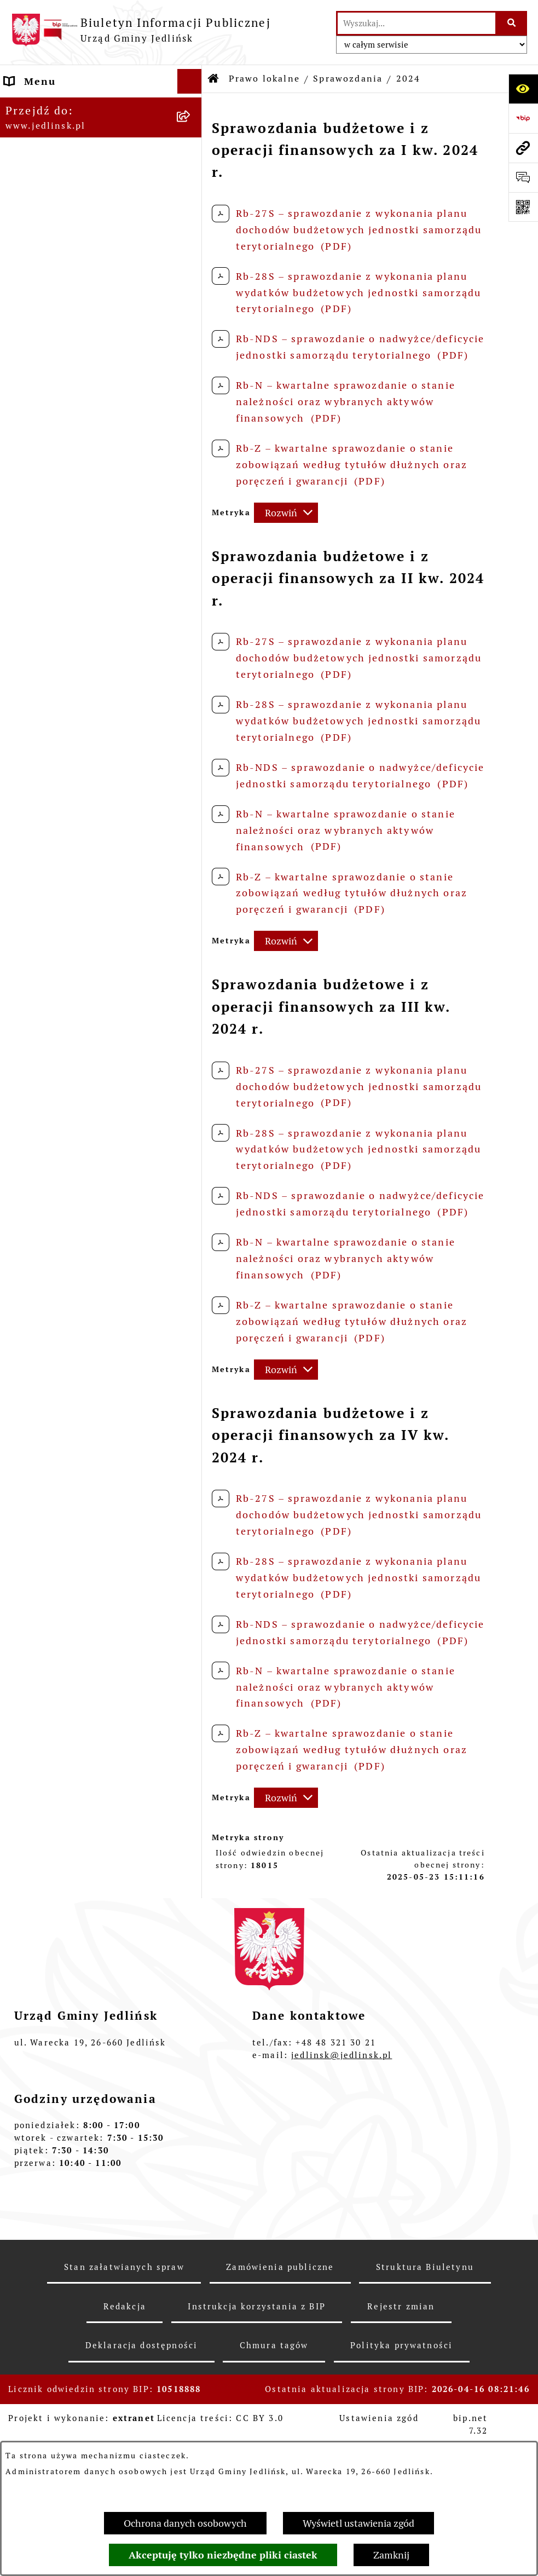 The width and height of the screenshot is (538, 2576). I want to click on Rejestry i ewidencje [menuitem], so click(59, 1755).